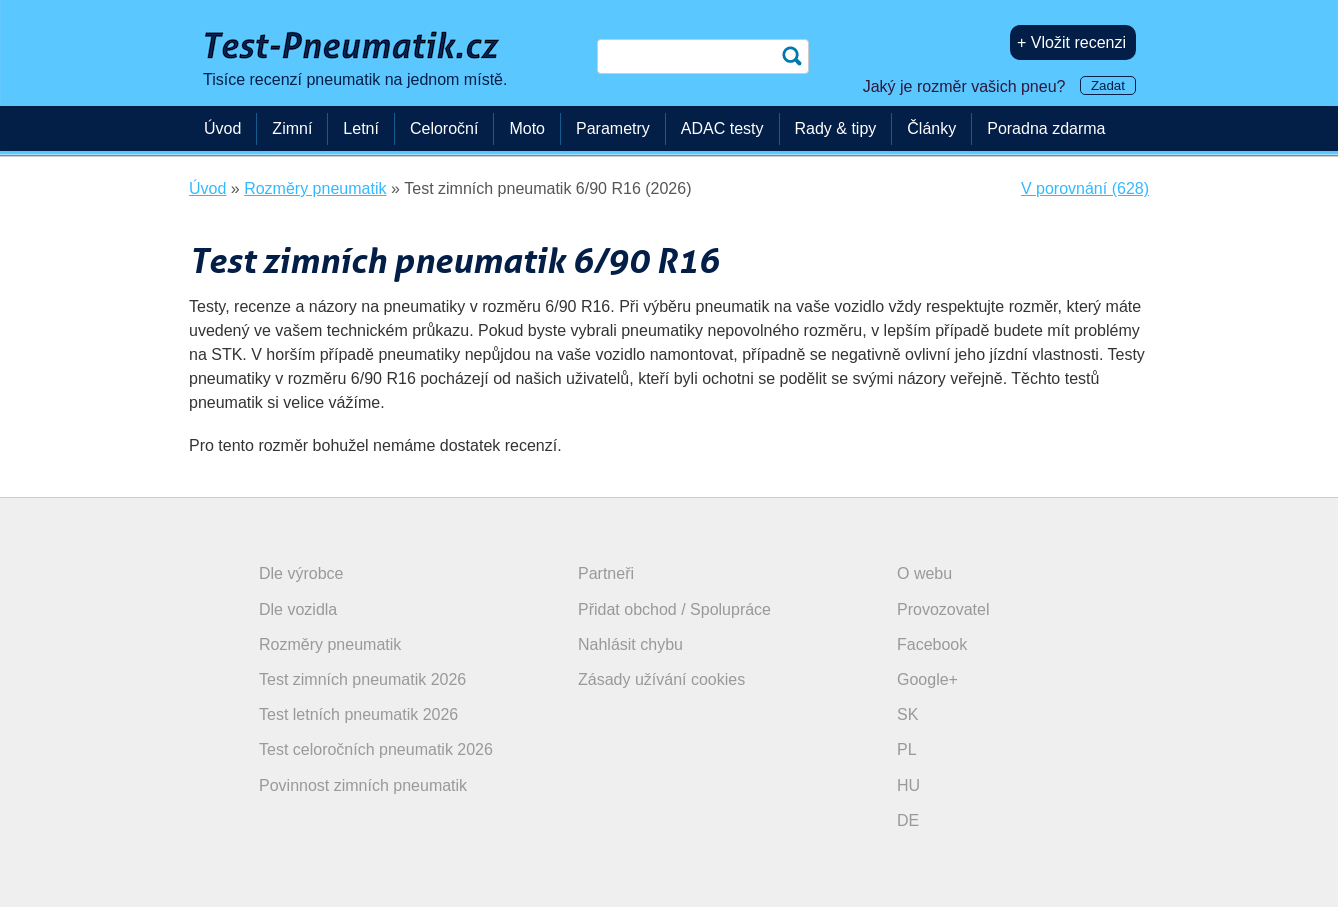 Image resolution: width=1338 pixels, height=907 pixels. I want to click on Test zimních pneumatik 2026, so click(362, 679).